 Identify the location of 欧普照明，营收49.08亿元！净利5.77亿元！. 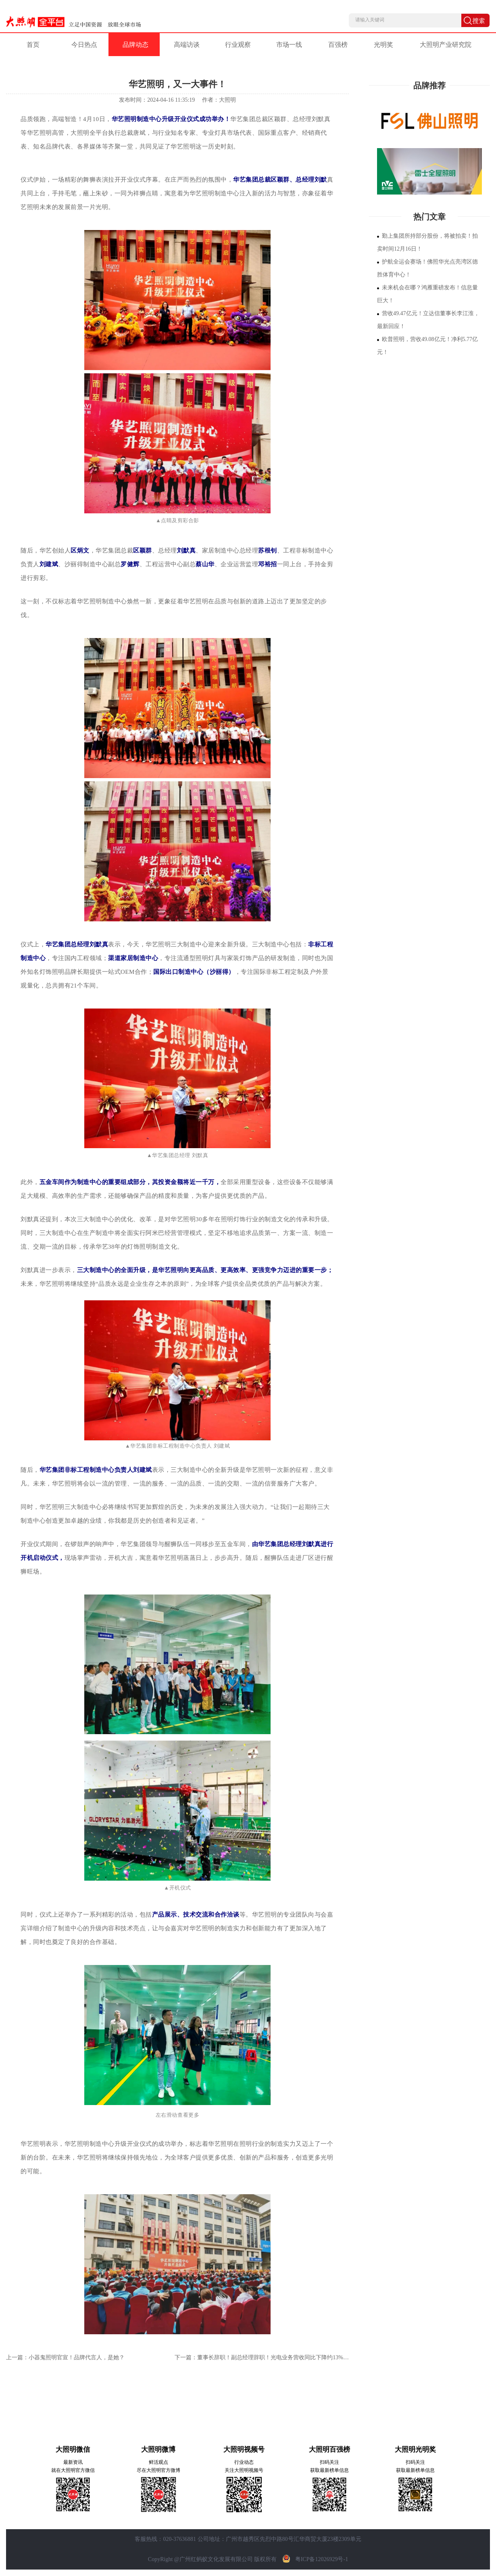
(427, 345).